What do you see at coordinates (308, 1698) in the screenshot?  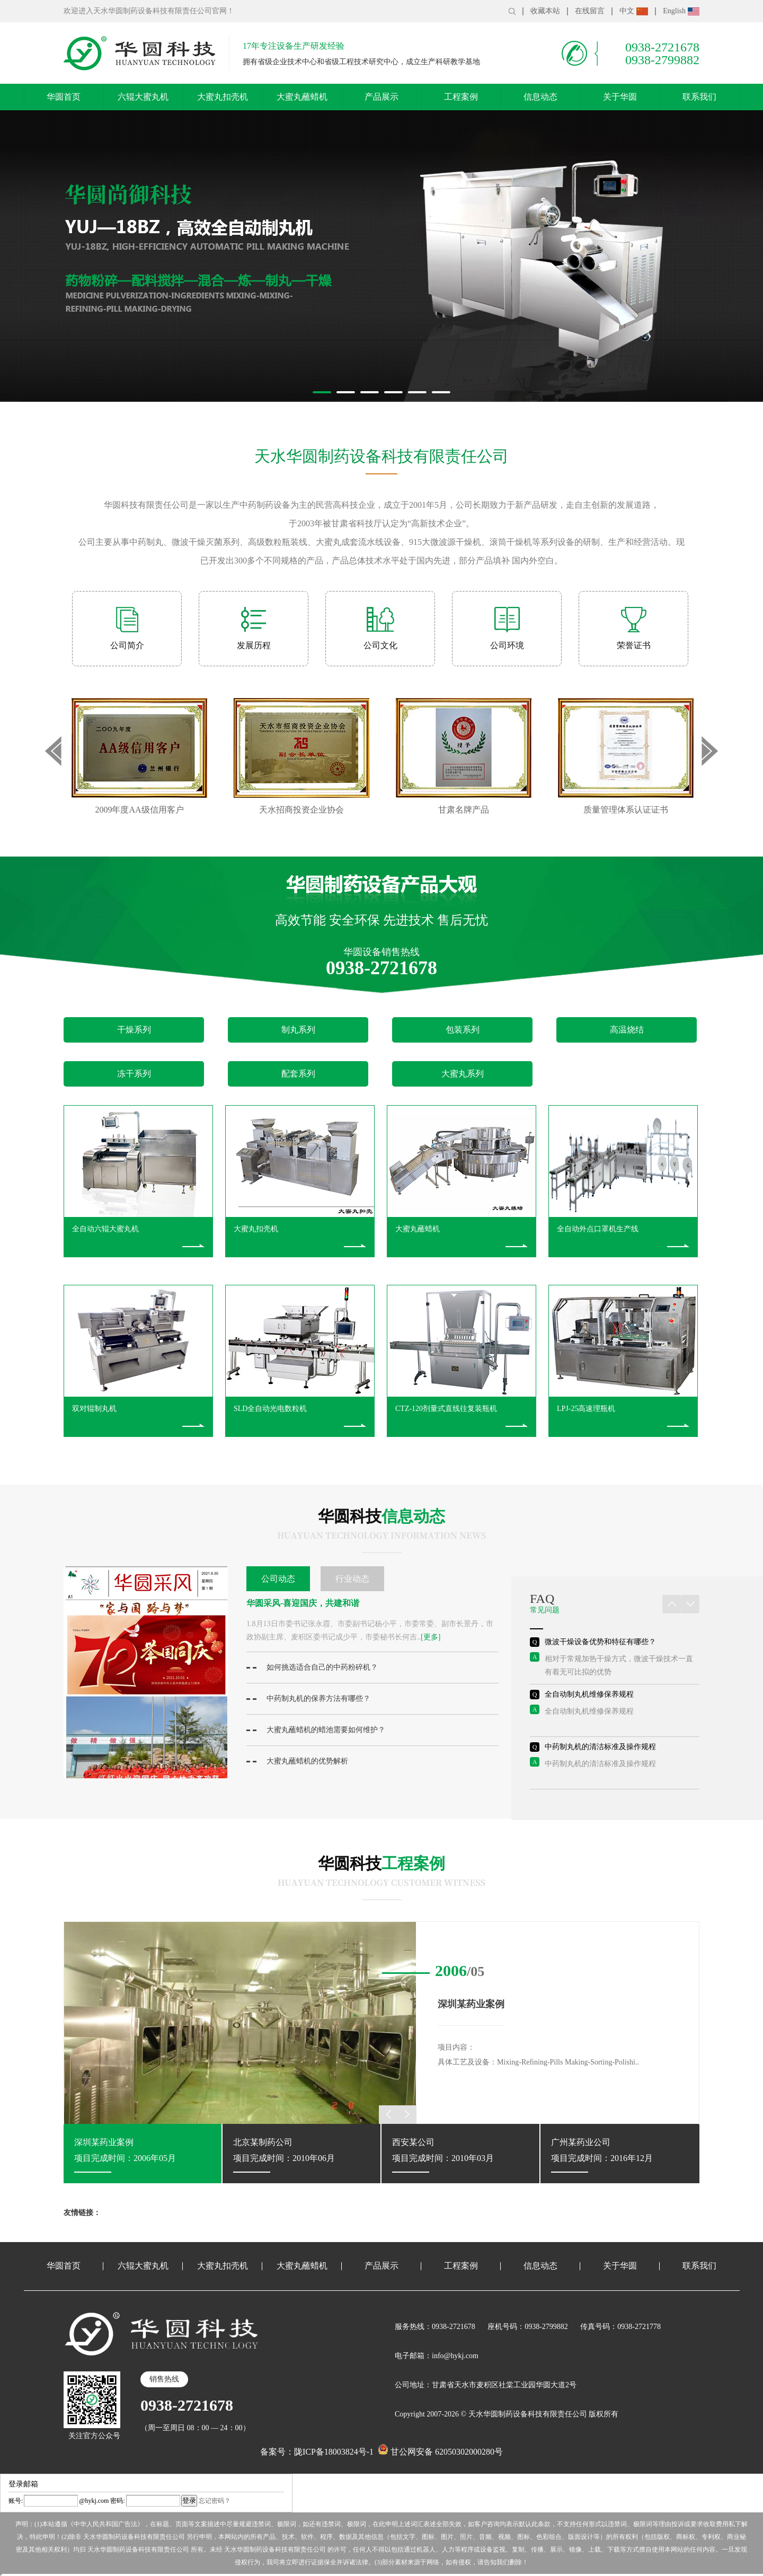 I see `中药制丸机的保养方法有哪些？` at bounding box center [308, 1698].